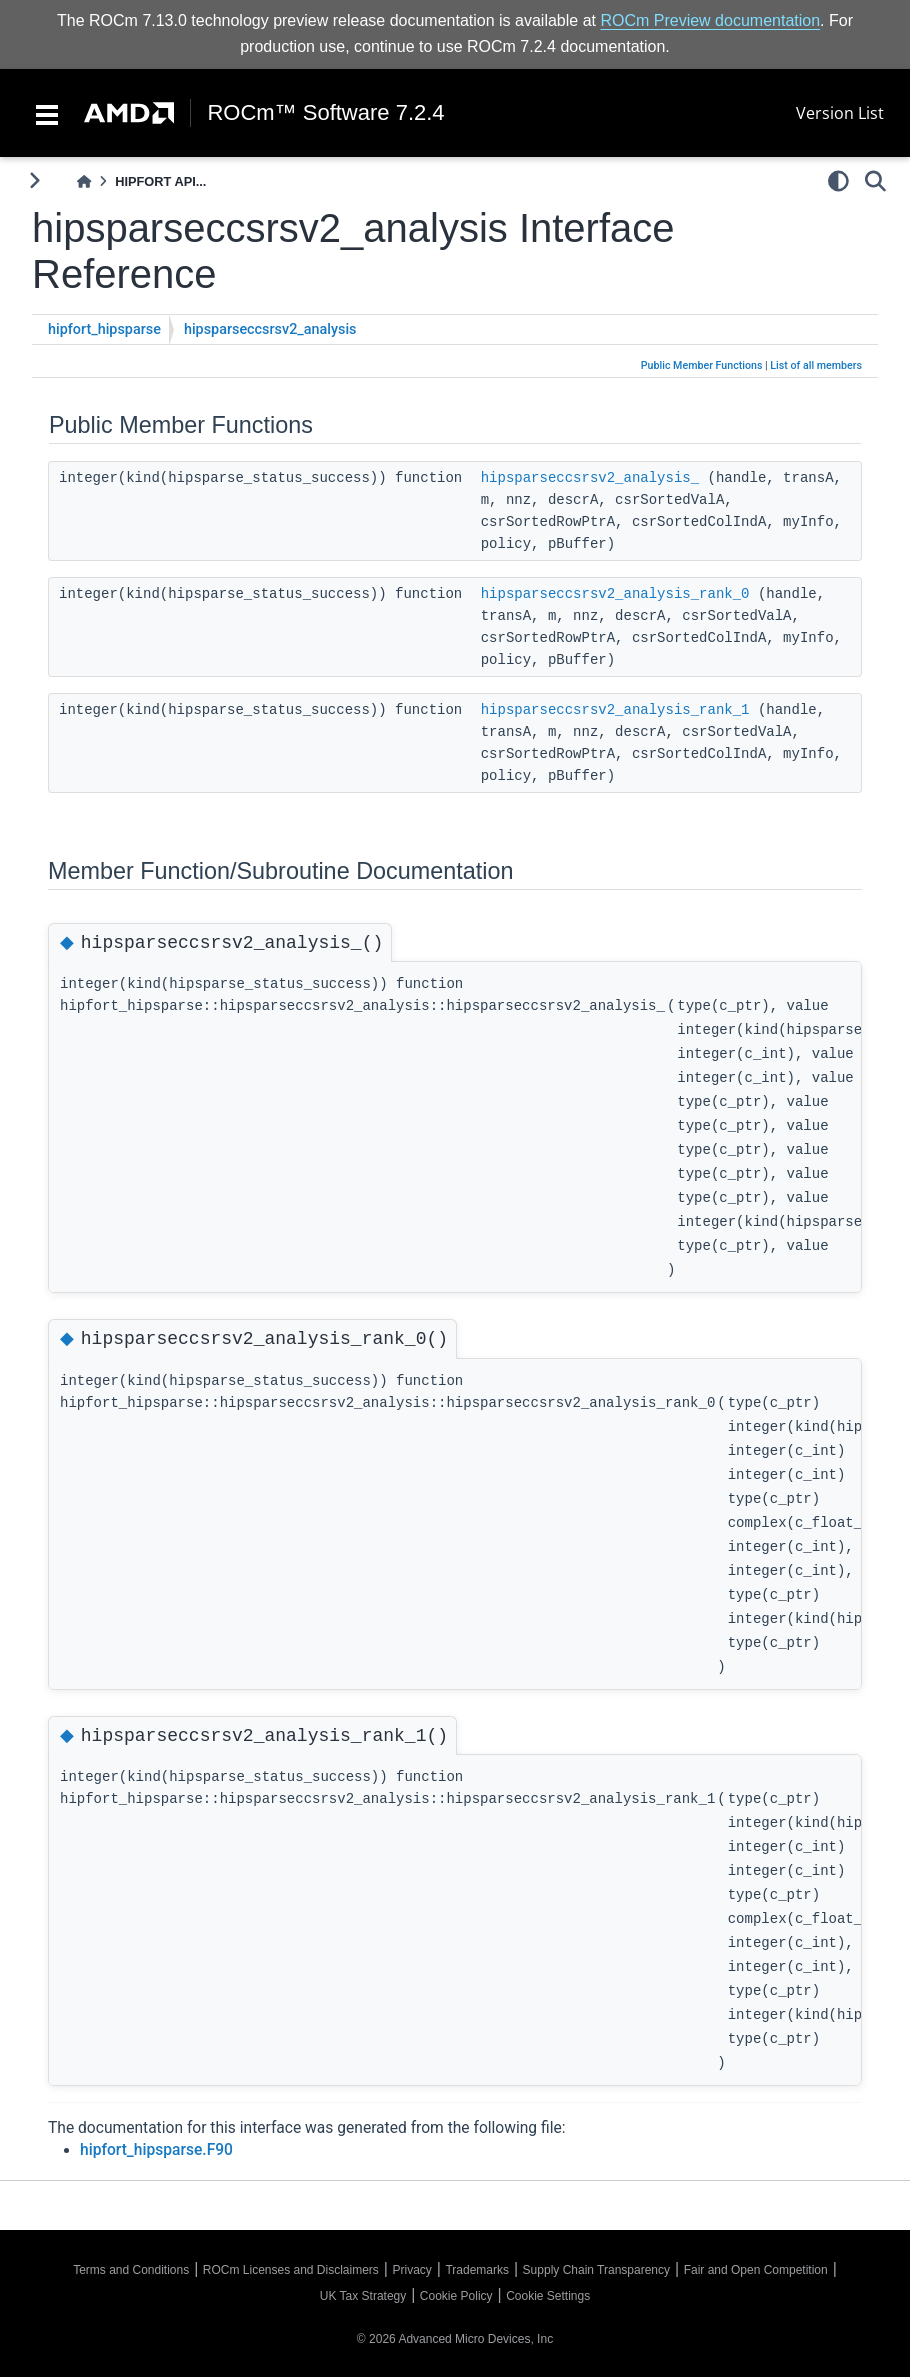 Image resolution: width=910 pixels, height=2377 pixels. What do you see at coordinates (702, 365) in the screenshot?
I see `Public Member Functions` at bounding box center [702, 365].